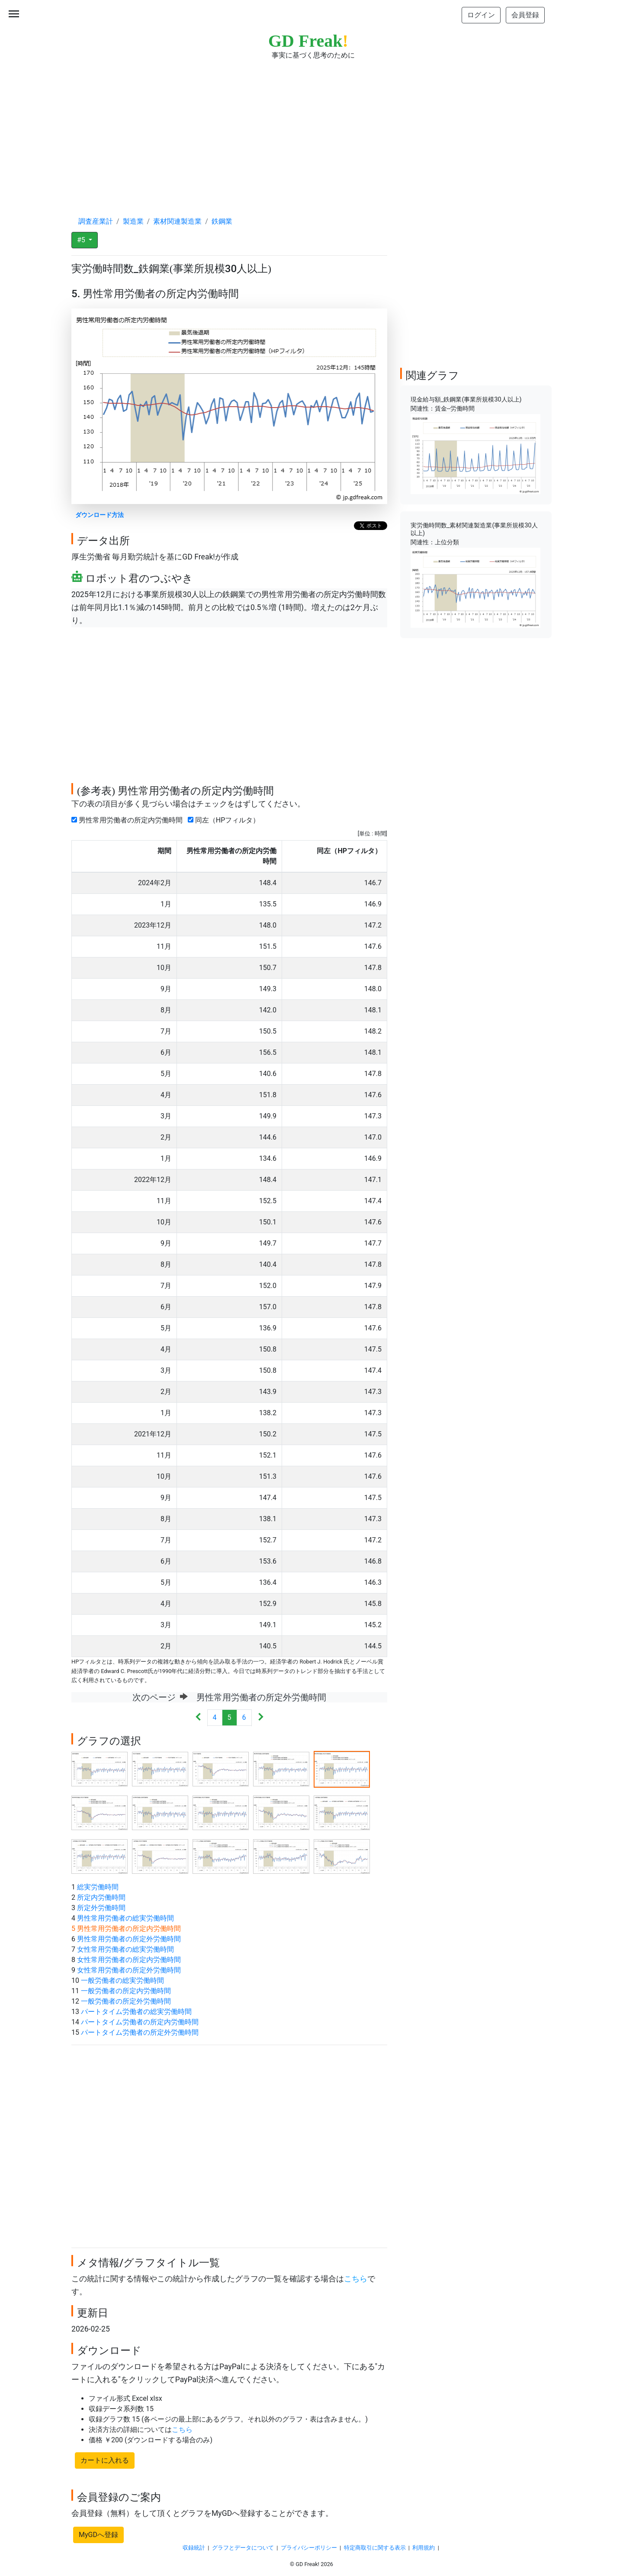 The image size is (623, 2576). Describe the element at coordinates (101, 1908) in the screenshot. I see `所定外労働時間` at that location.